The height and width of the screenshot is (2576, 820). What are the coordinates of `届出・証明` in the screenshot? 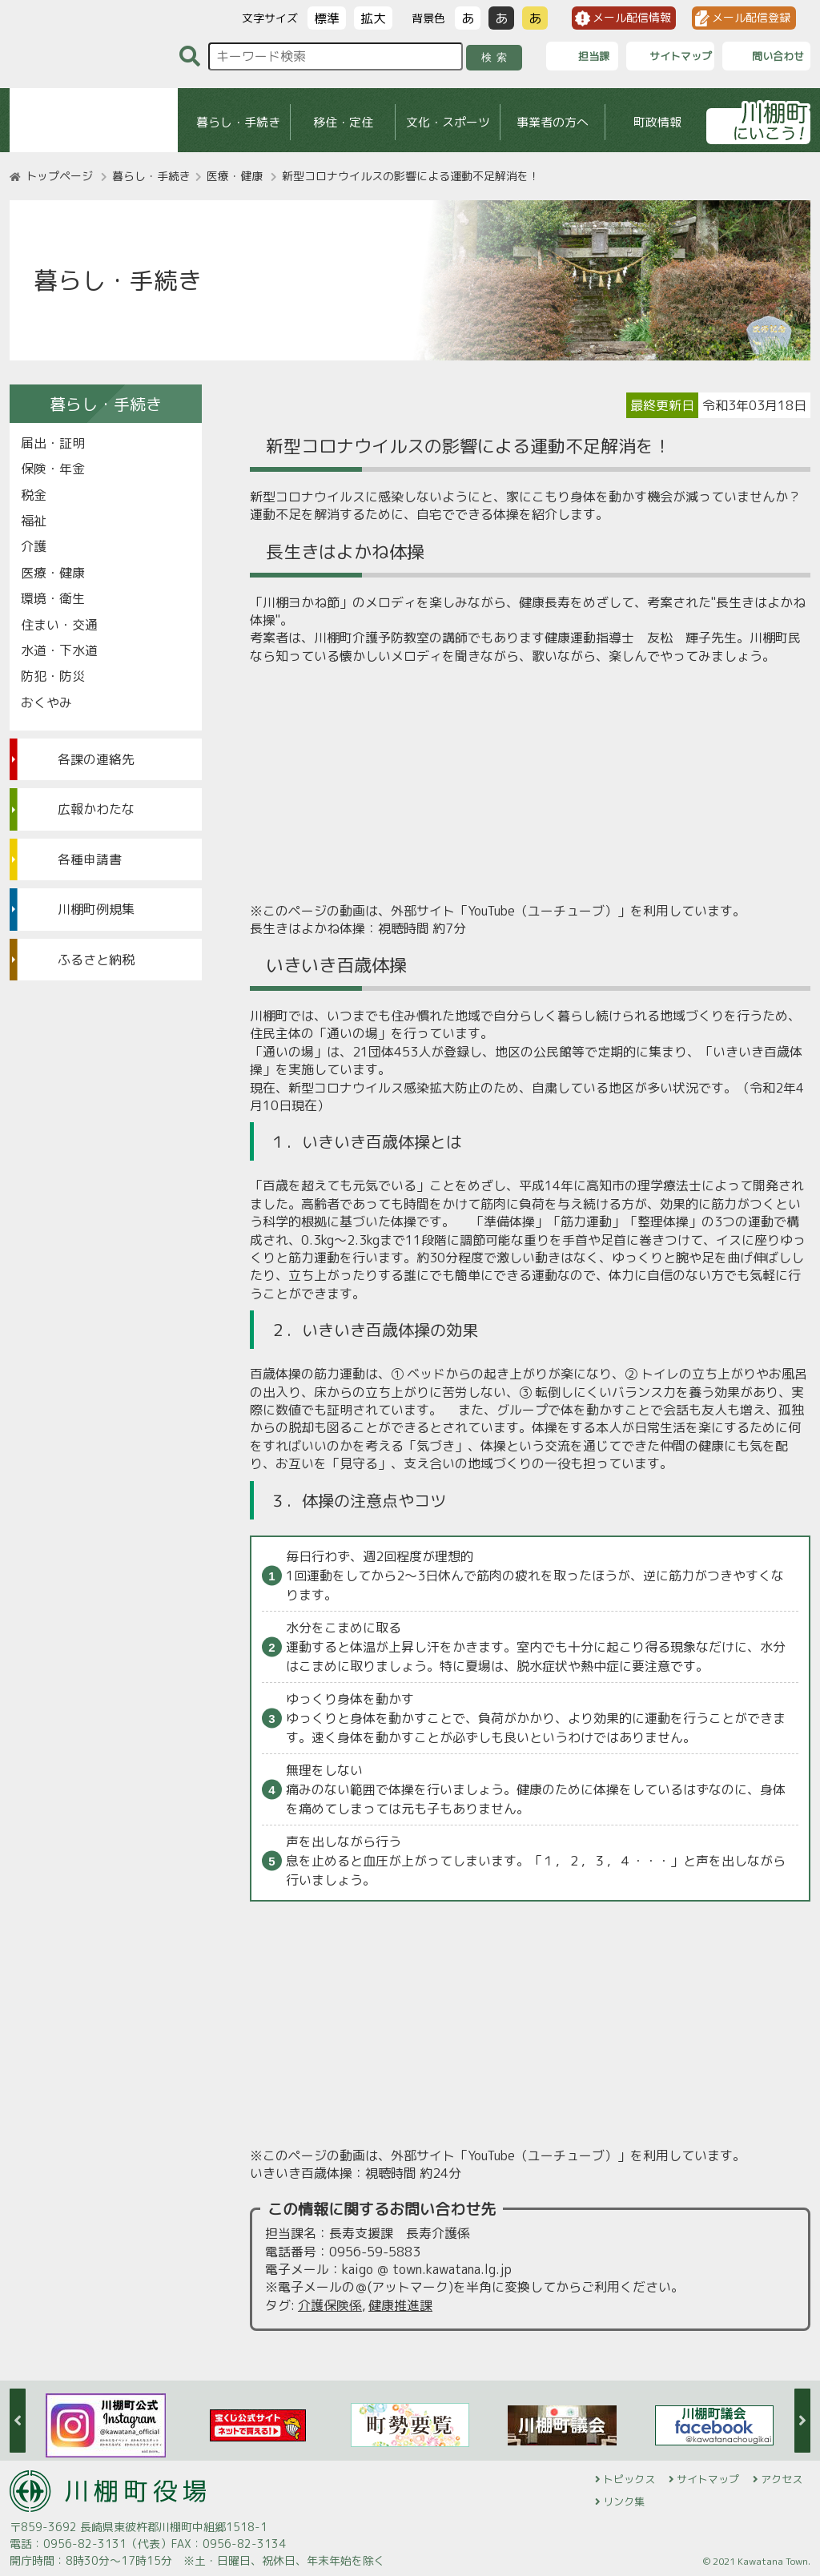 It's located at (53, 443).